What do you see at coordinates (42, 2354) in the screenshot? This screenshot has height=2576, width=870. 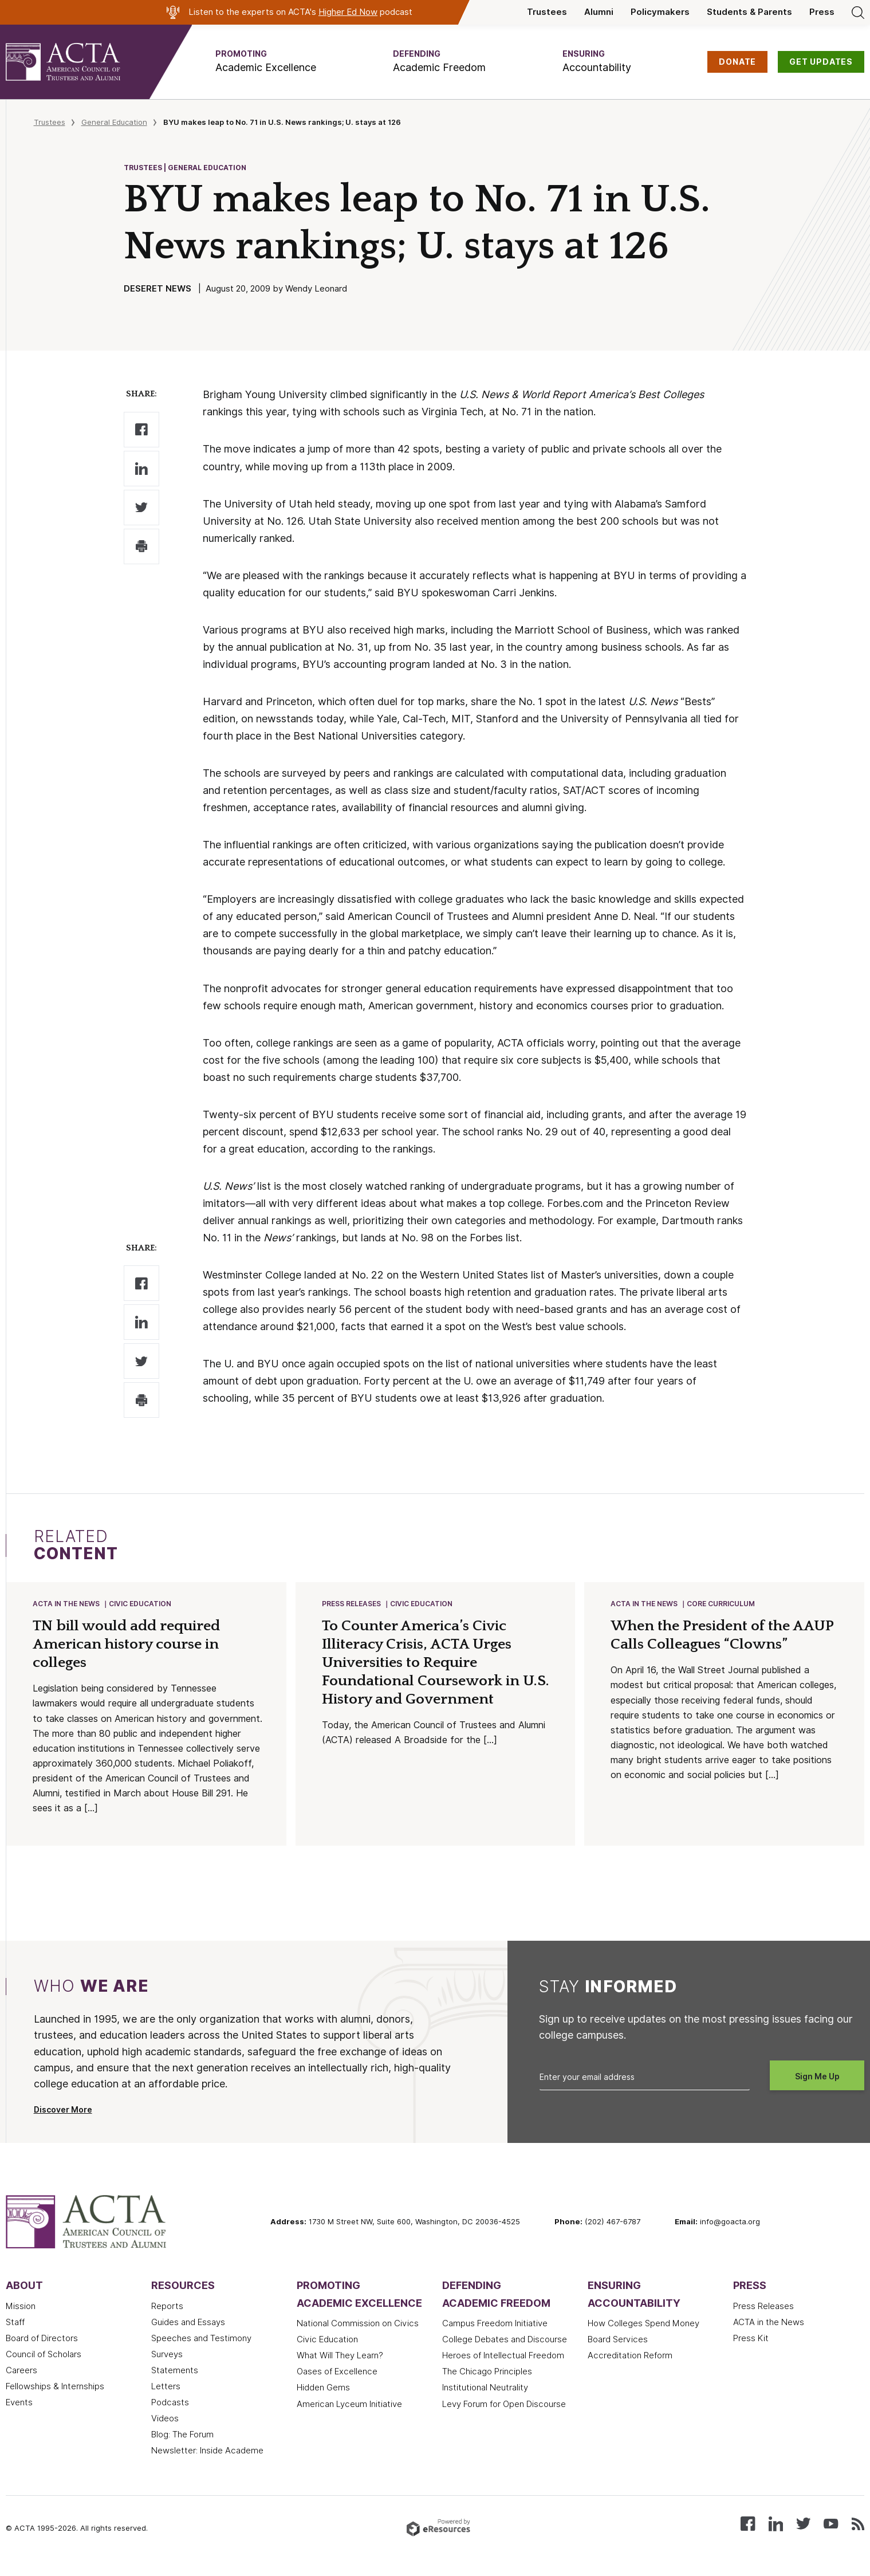 I see `Board of Directors` at bounding box center [42, 2354].